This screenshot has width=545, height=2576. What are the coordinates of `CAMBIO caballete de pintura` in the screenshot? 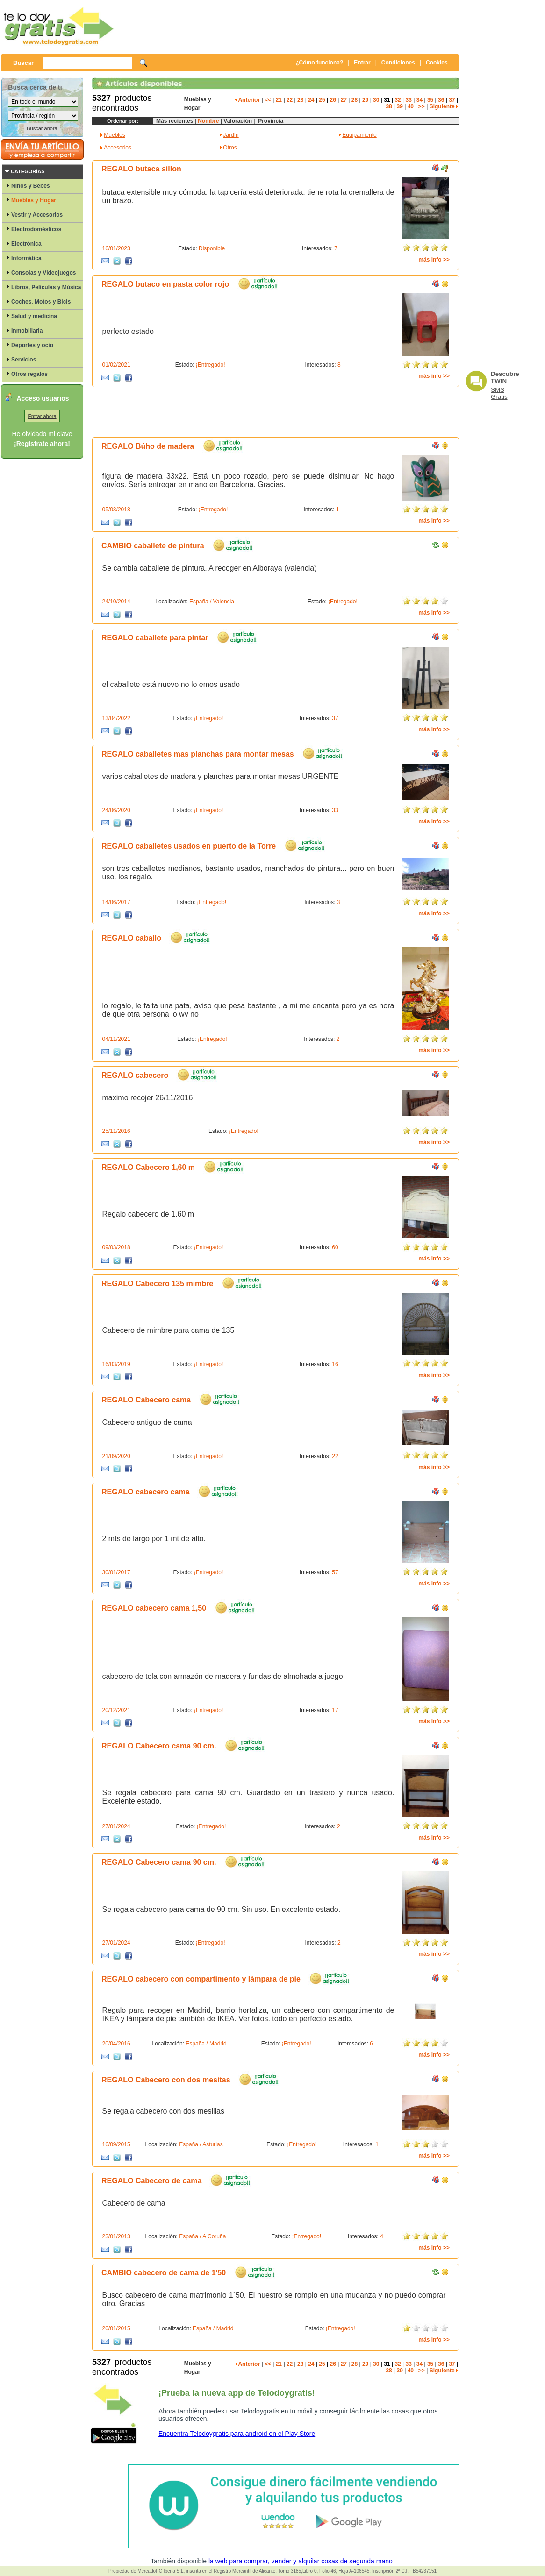 It's located at (152, 546).